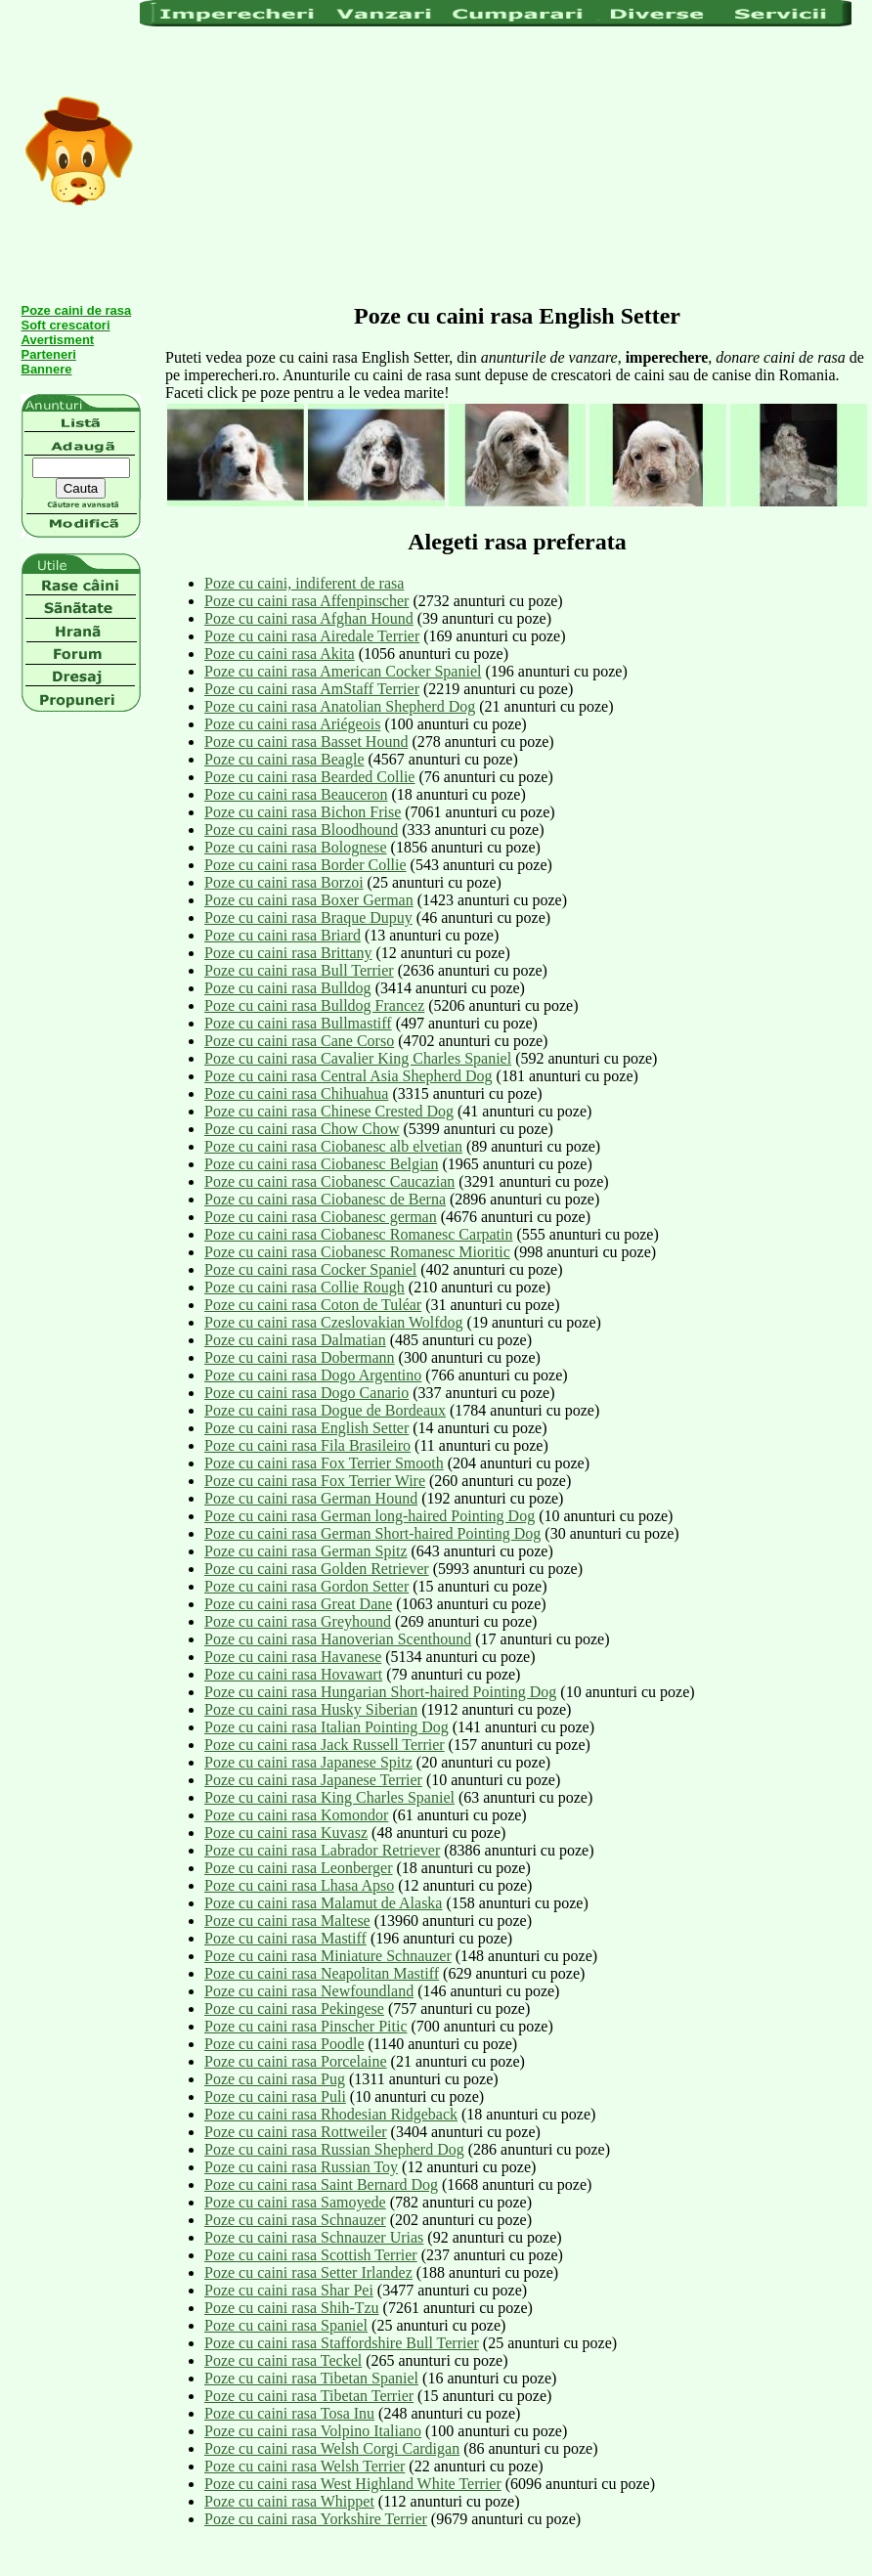  Describe the element at coordinates (287, 1920) in the screenshot. I see `Poze cu caini rasa Maltese` at that location.